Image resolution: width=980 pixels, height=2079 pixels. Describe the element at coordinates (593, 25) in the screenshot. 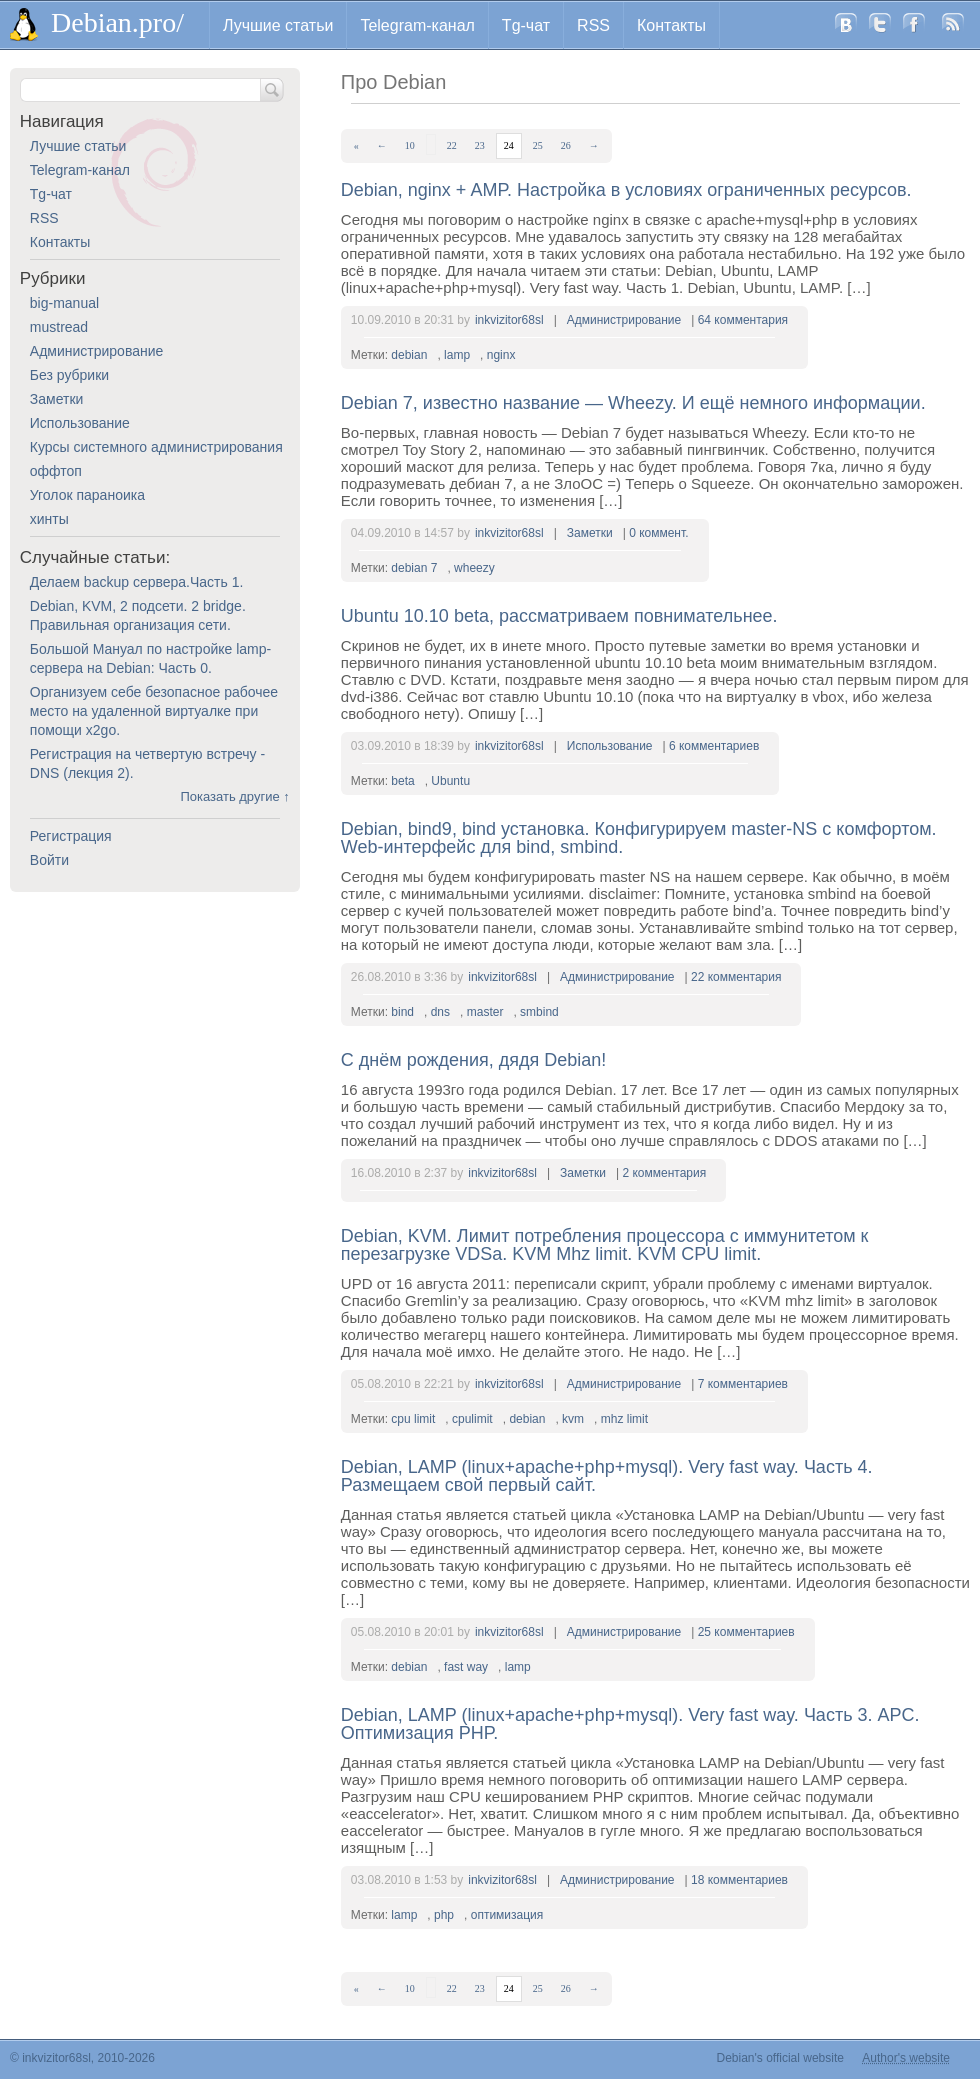

I see `RSS` at that location.